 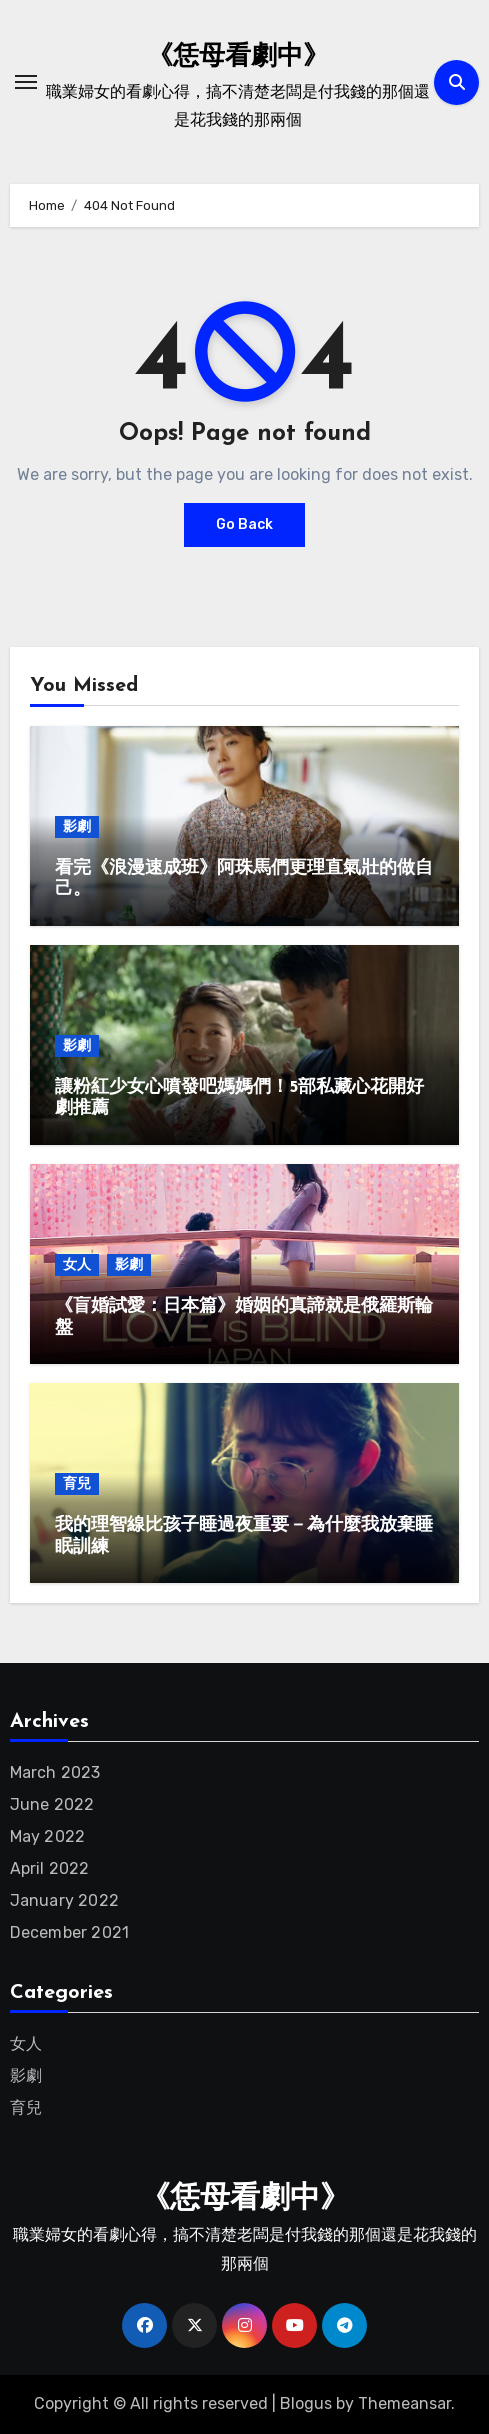 What do you see at coordinates (77, 826) in the screenshot?
I see `影劇` at bounding box center [77, 826].